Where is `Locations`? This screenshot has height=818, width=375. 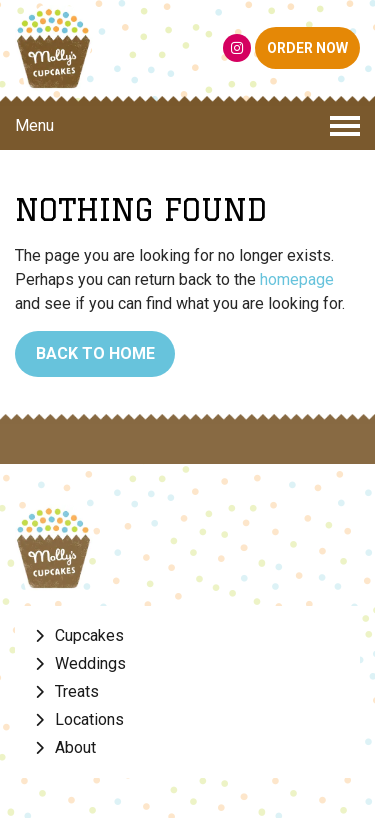 Locations is located at coordinates (89, 719).